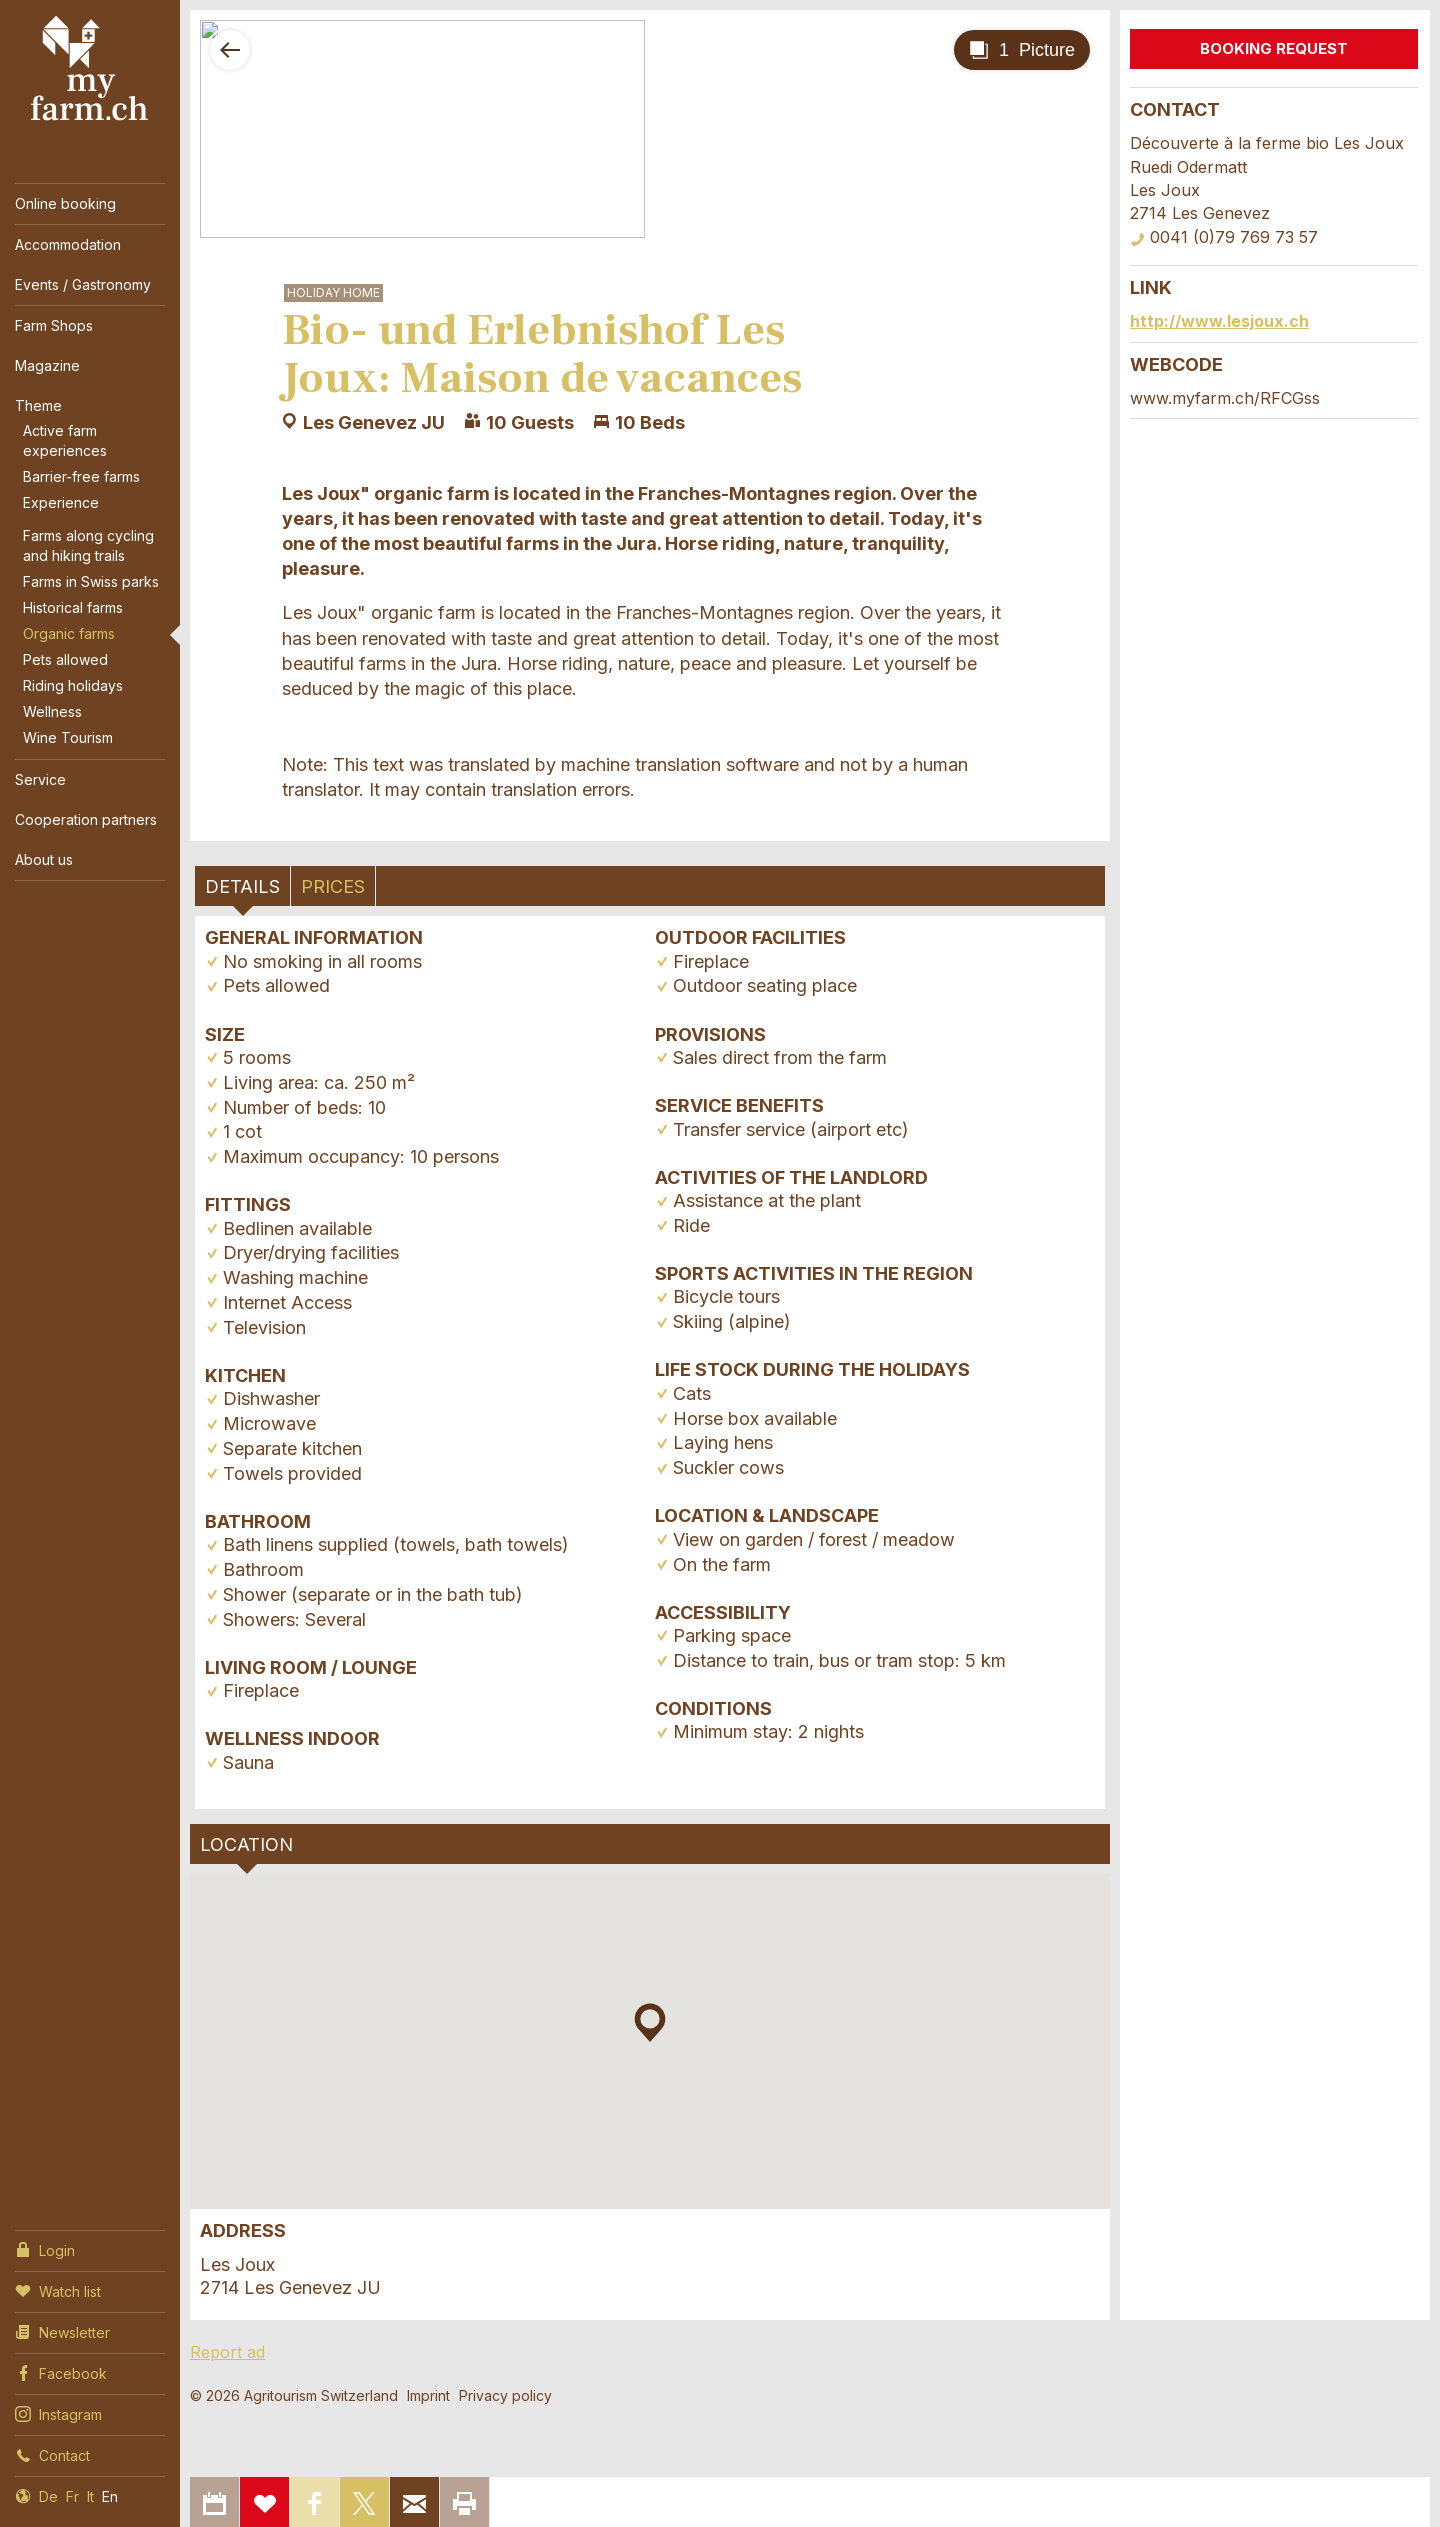 The image size is (1440, 2527). Describe the element at coordinates (81, 476) in the screenshot. I see `Barrier-free farms` at that location.